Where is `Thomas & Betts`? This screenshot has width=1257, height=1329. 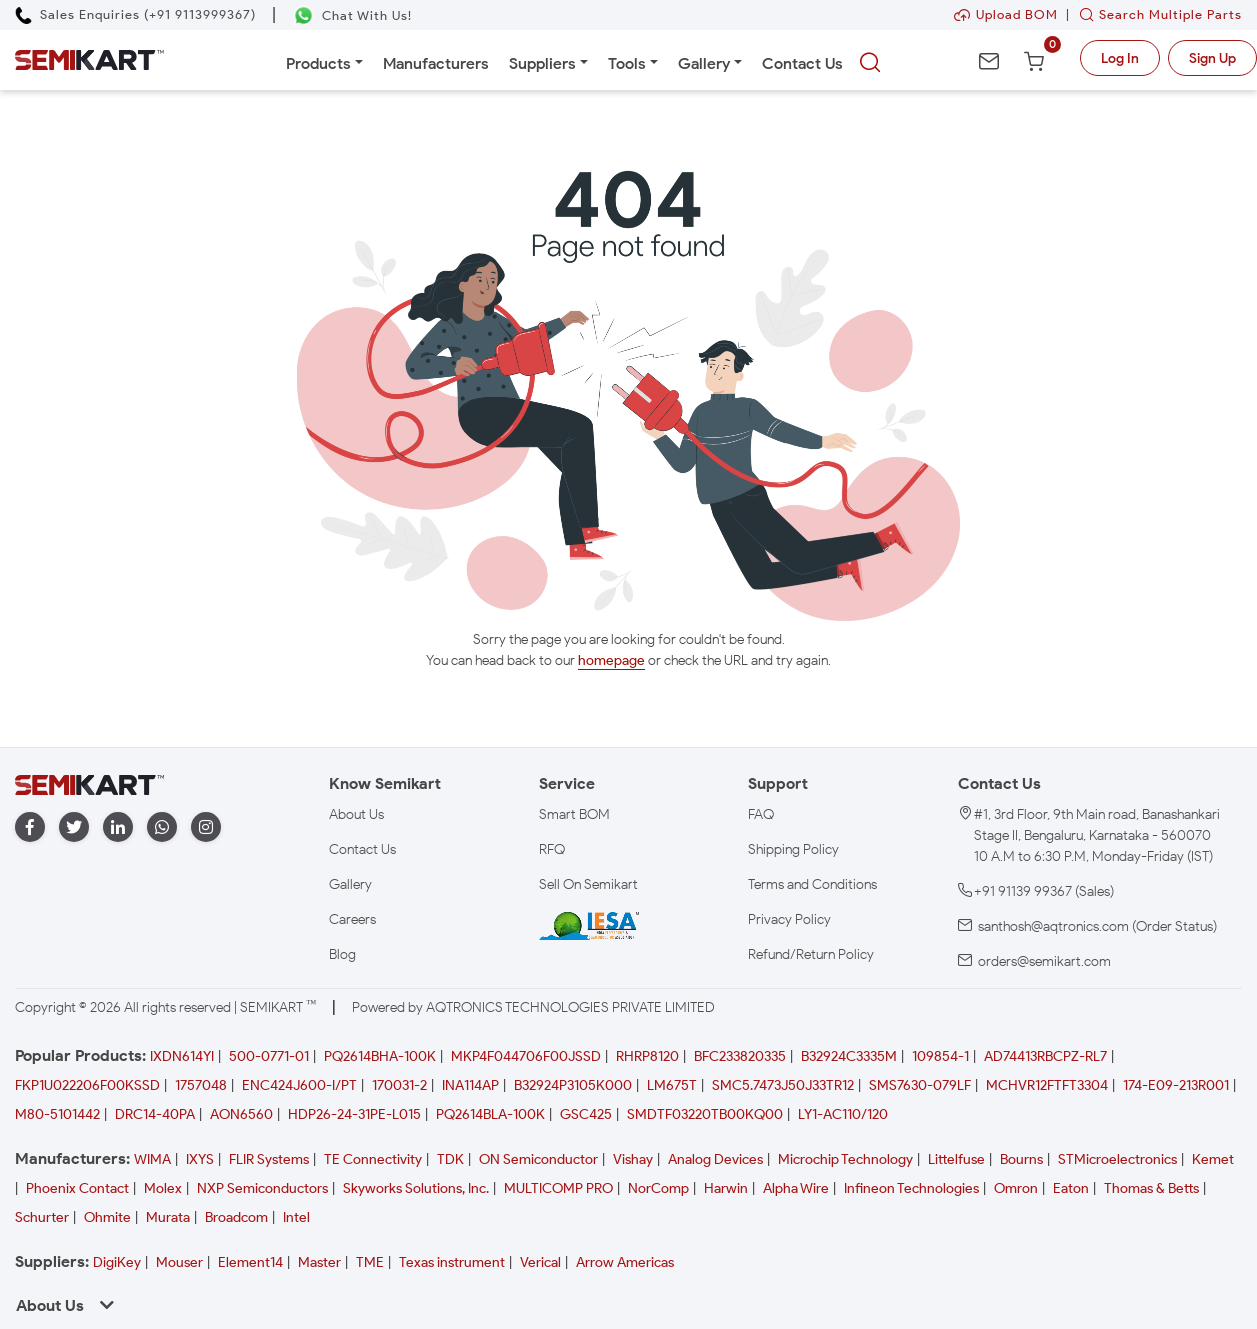 Thomas & Betts is located at coordinates (1151, 1188).